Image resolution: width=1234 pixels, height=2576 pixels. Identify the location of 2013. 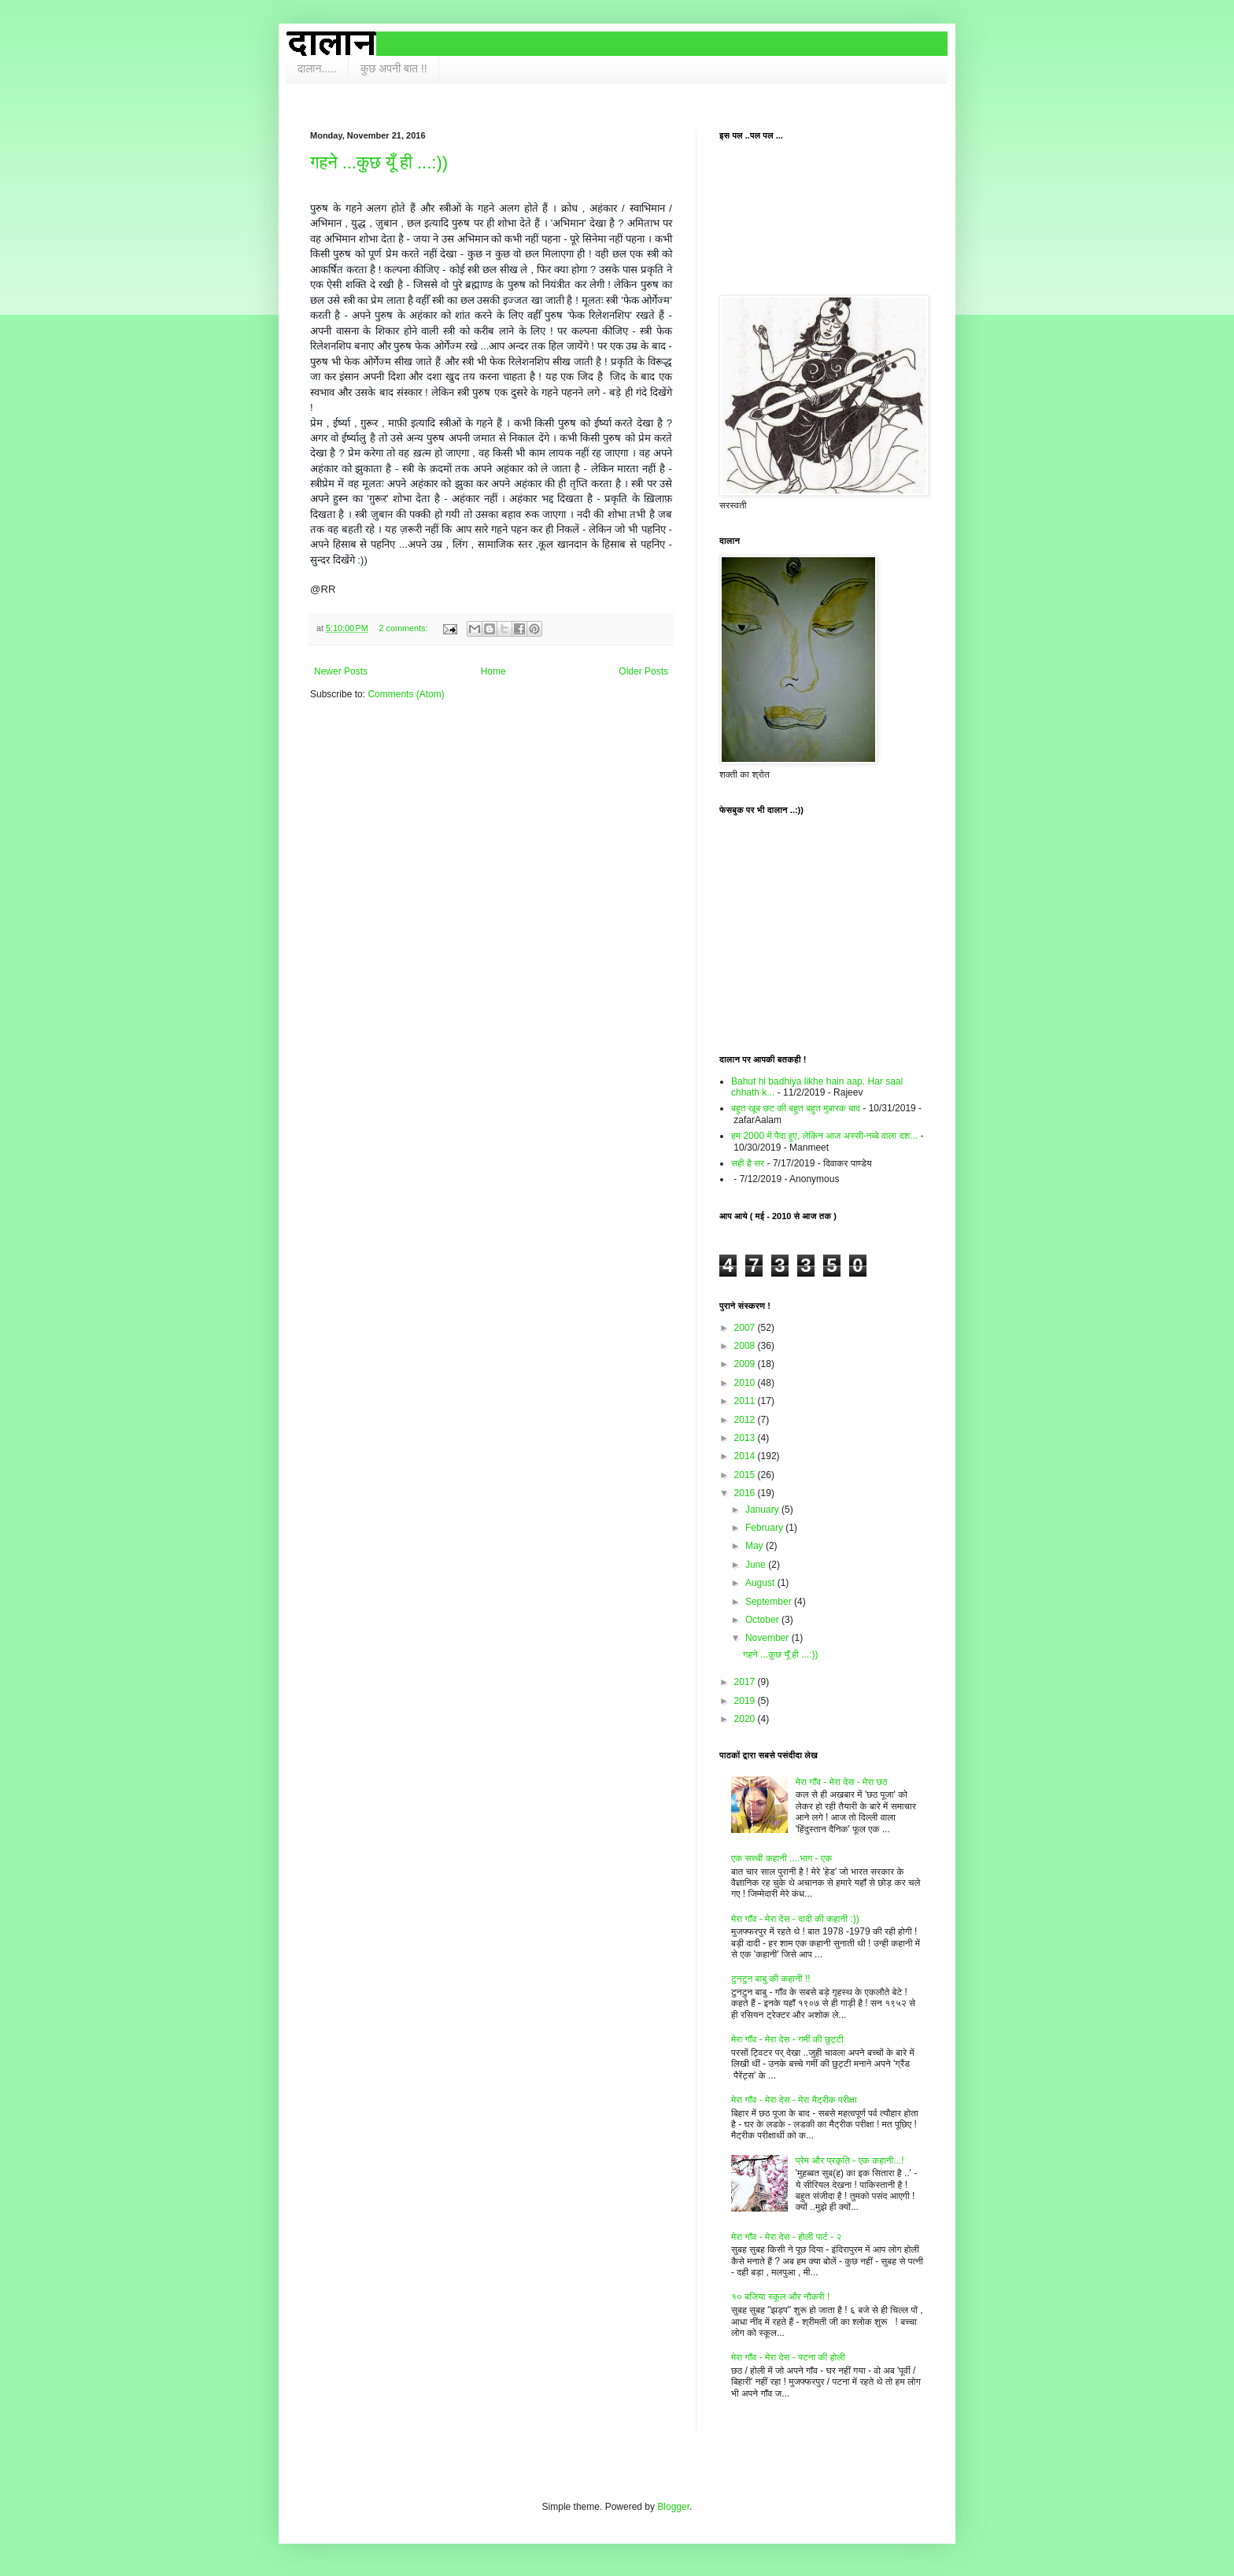
(746, 1437).